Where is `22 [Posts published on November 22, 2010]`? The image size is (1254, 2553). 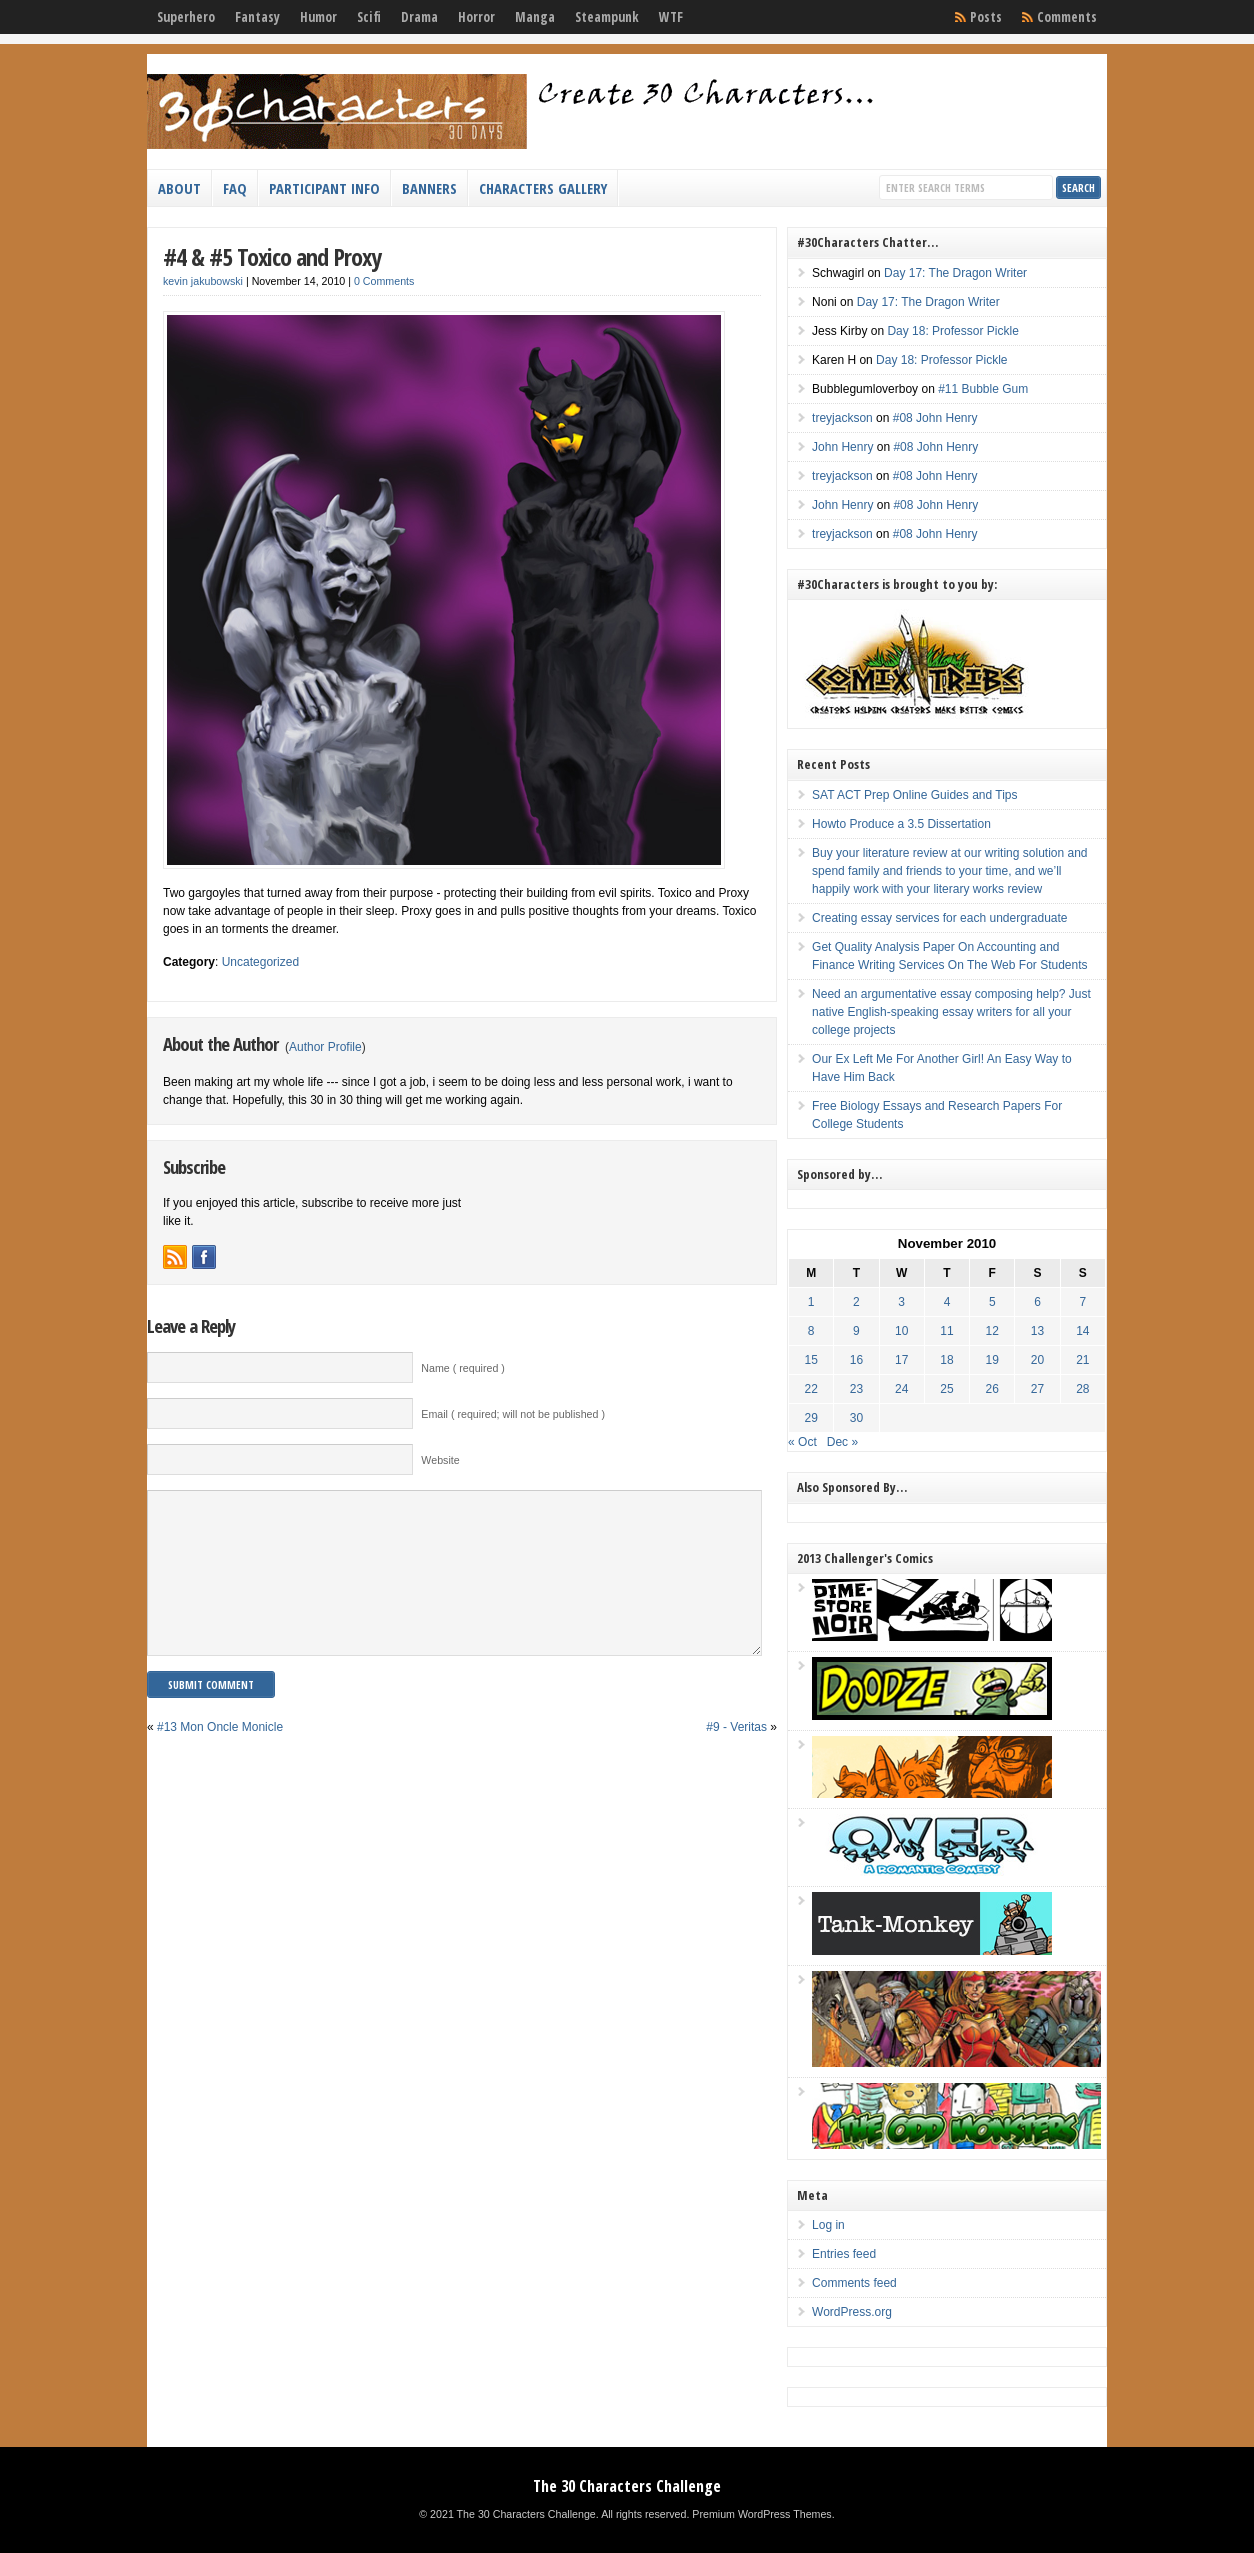
22 [Posts published on November 22, 2010] is located at coordinates (811, 1389).